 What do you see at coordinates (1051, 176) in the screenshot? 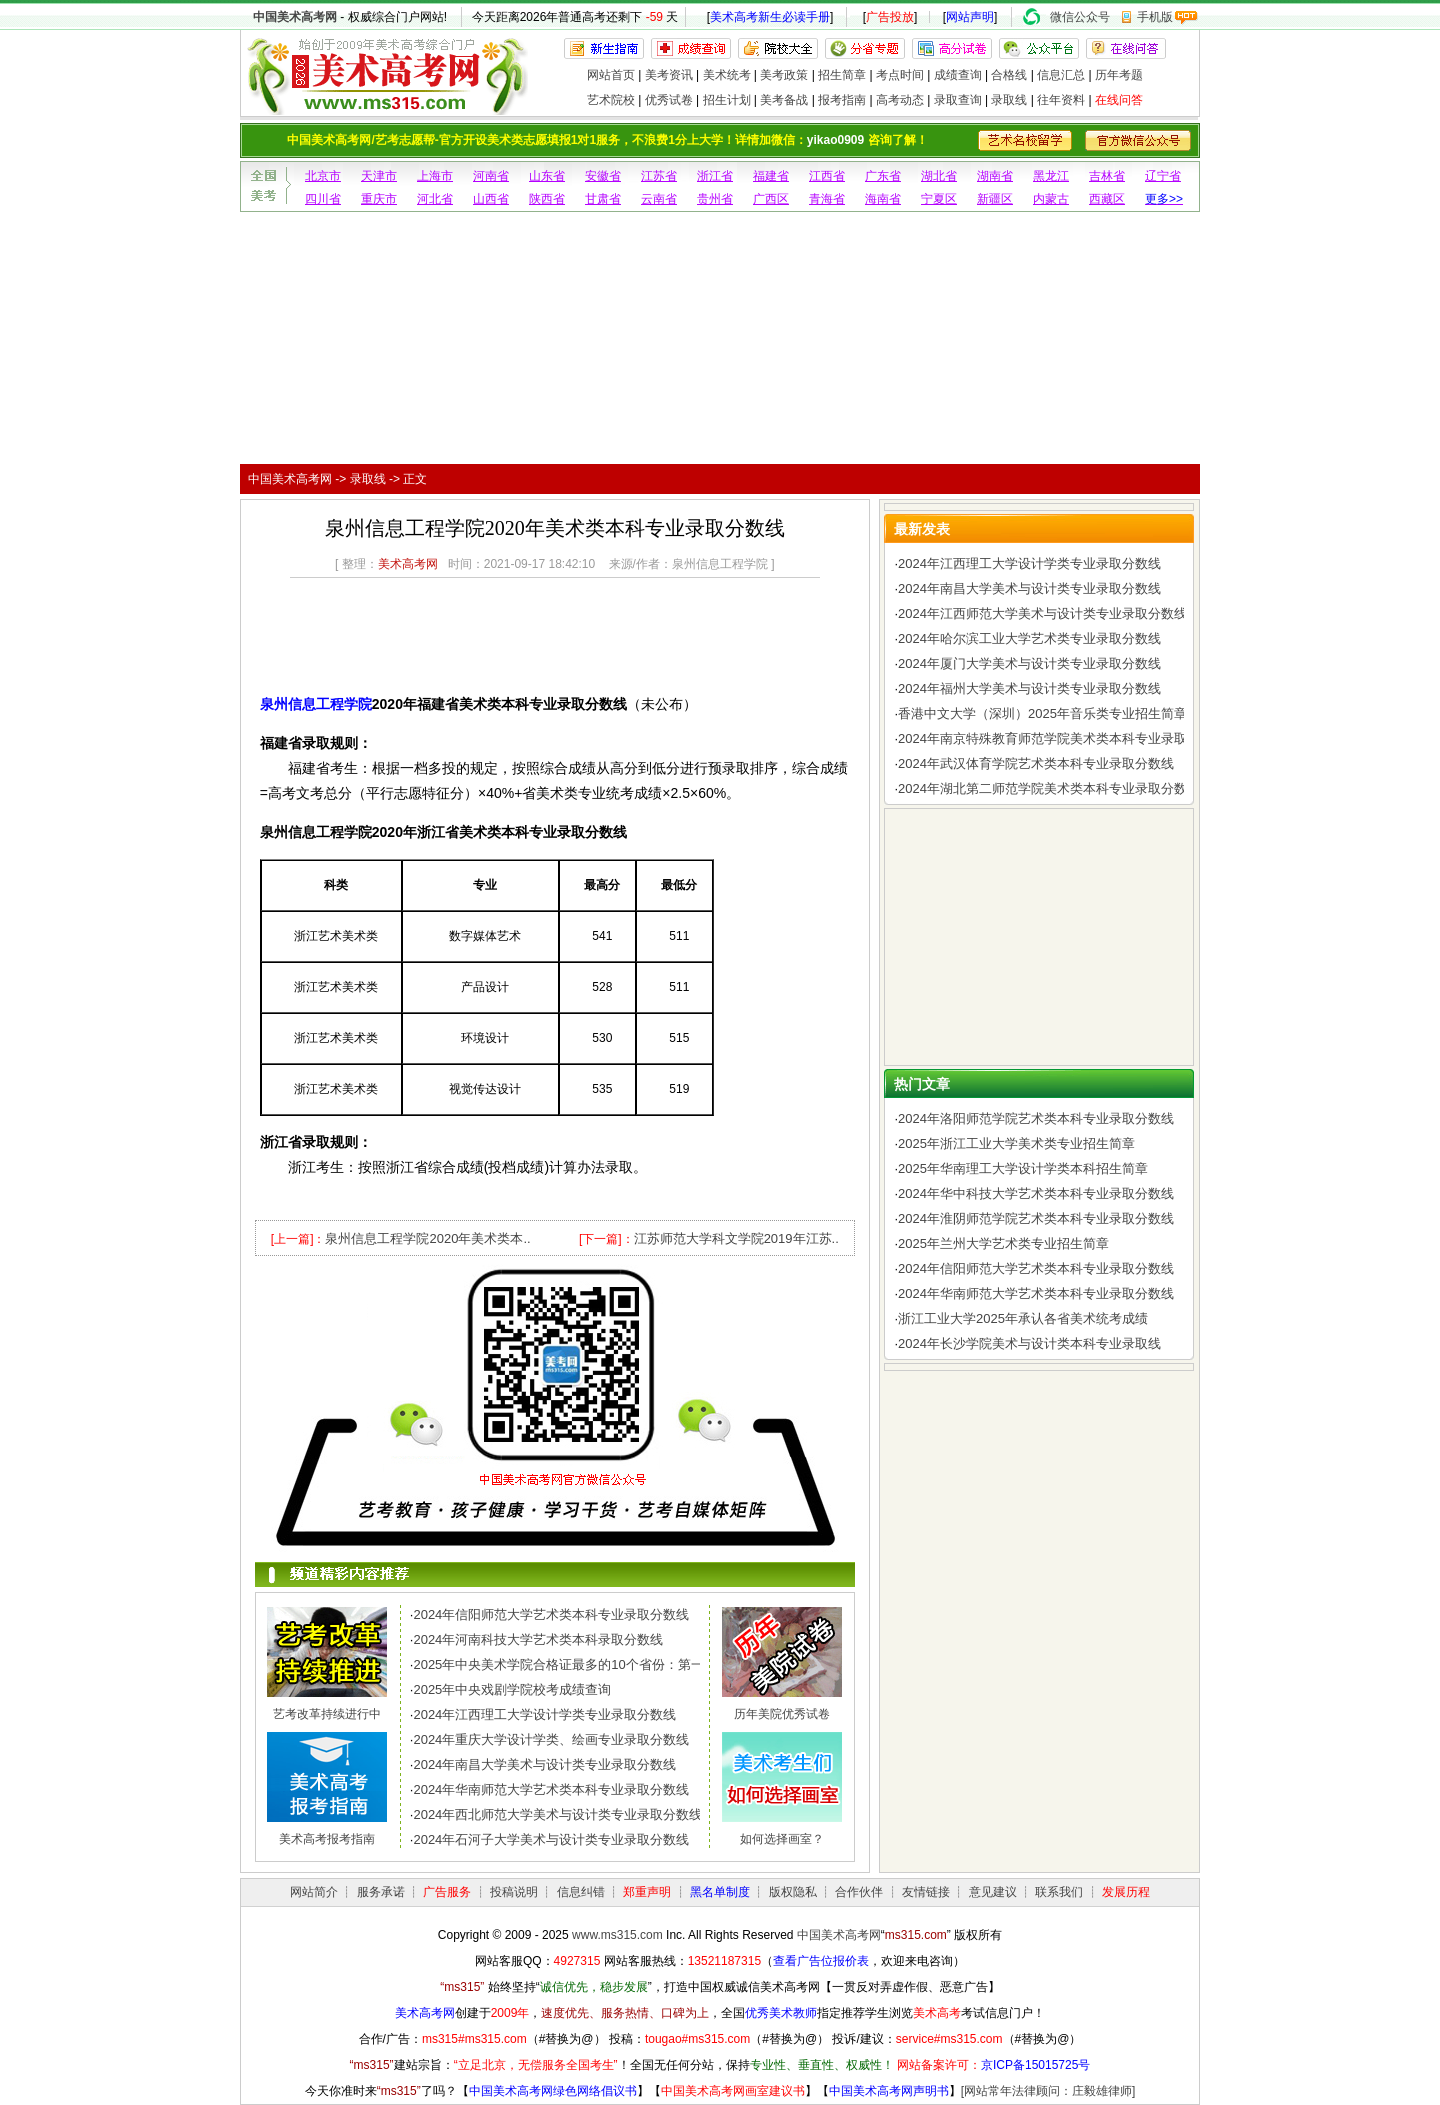
I see `黑龙江` at bounding box center [1051, 176].